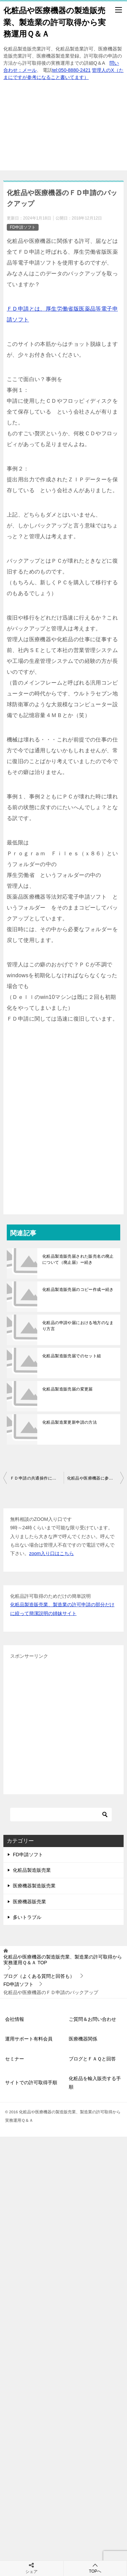  Describe the element at coordinates (95, 1478) in the screenshot. I see `化粧品や医療機器に参入する時のＰＣ環境` at that location.